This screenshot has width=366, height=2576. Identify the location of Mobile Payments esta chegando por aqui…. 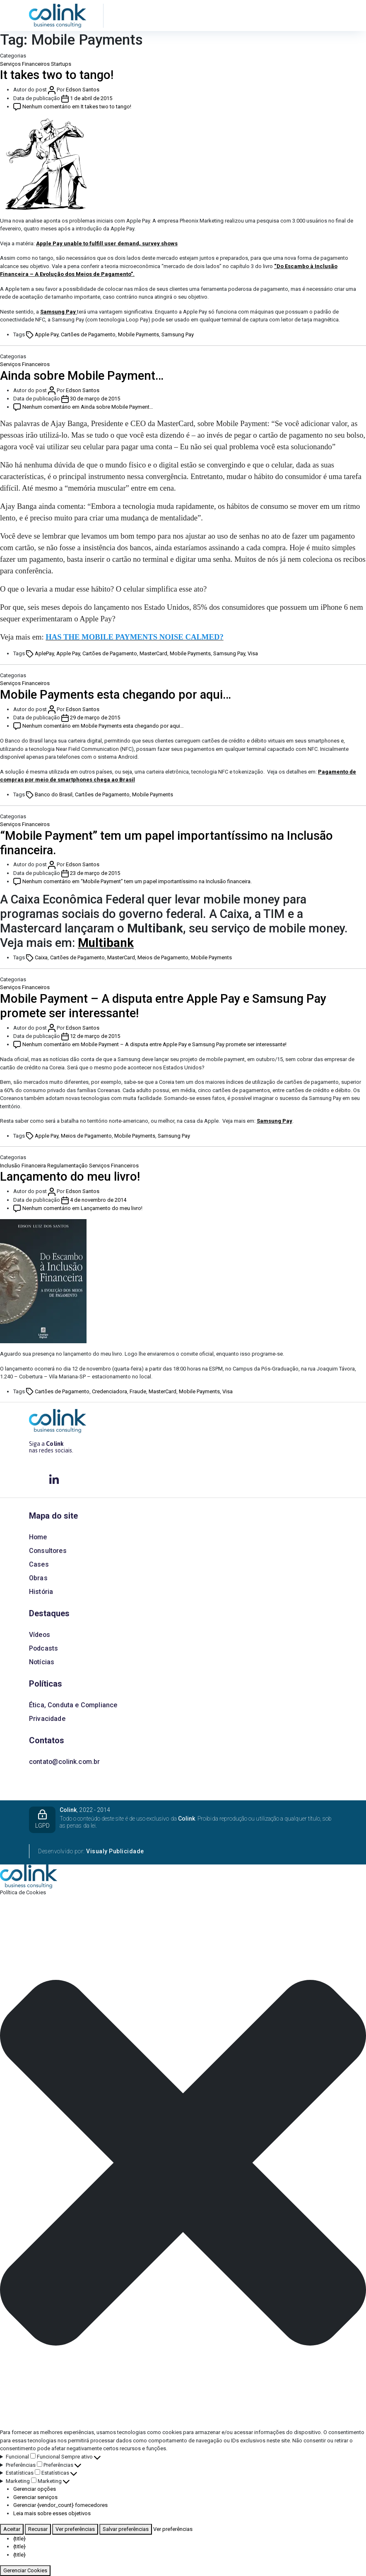
(115, 695).